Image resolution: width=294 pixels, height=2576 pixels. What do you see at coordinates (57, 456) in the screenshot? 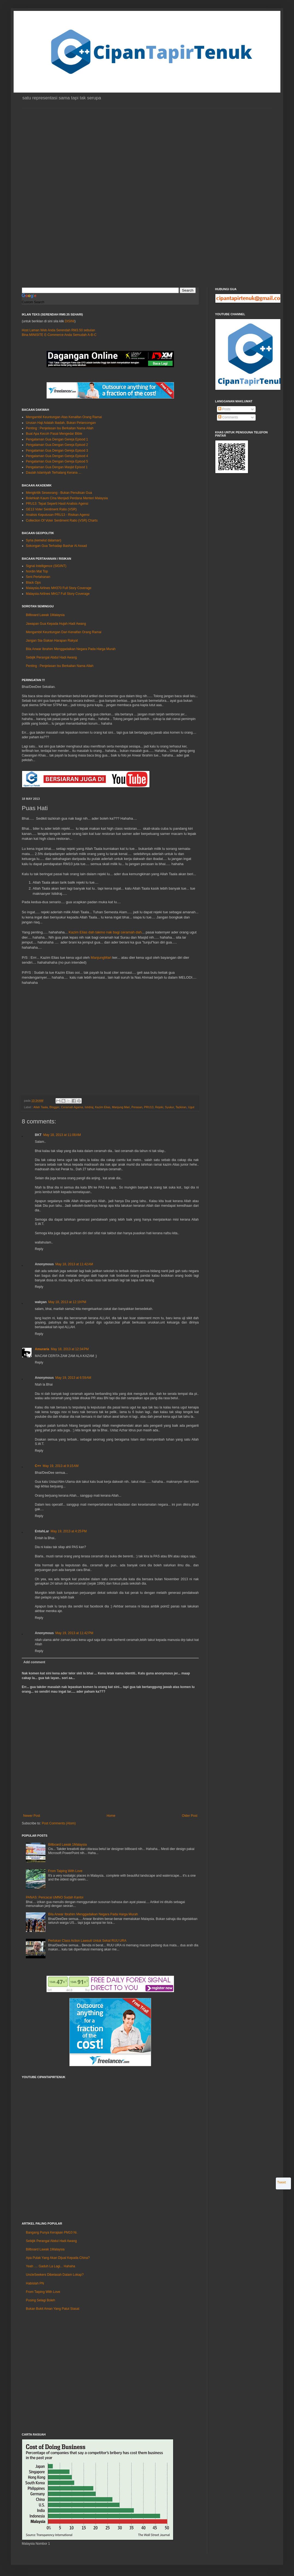
I see `Pengalaman Gua Dengan Gereja Episod 4` at bounding box center [57, 456].